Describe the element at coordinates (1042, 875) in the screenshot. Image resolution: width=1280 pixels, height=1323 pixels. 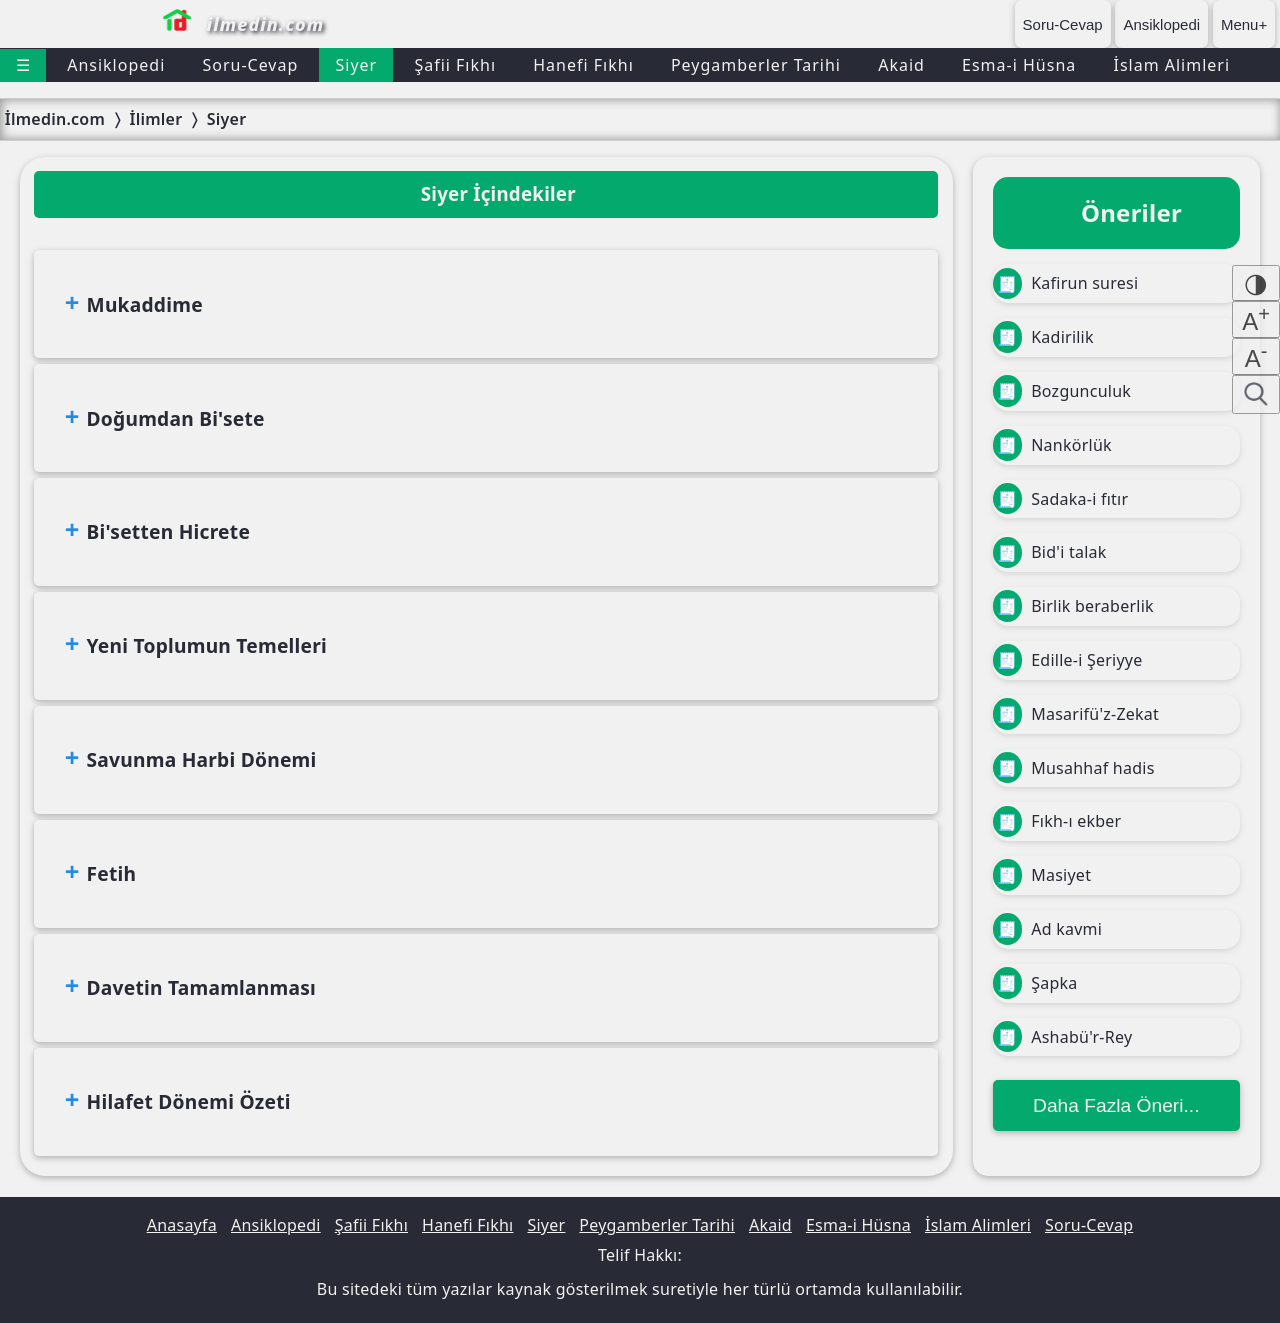
I see `Masiyet` at that location.